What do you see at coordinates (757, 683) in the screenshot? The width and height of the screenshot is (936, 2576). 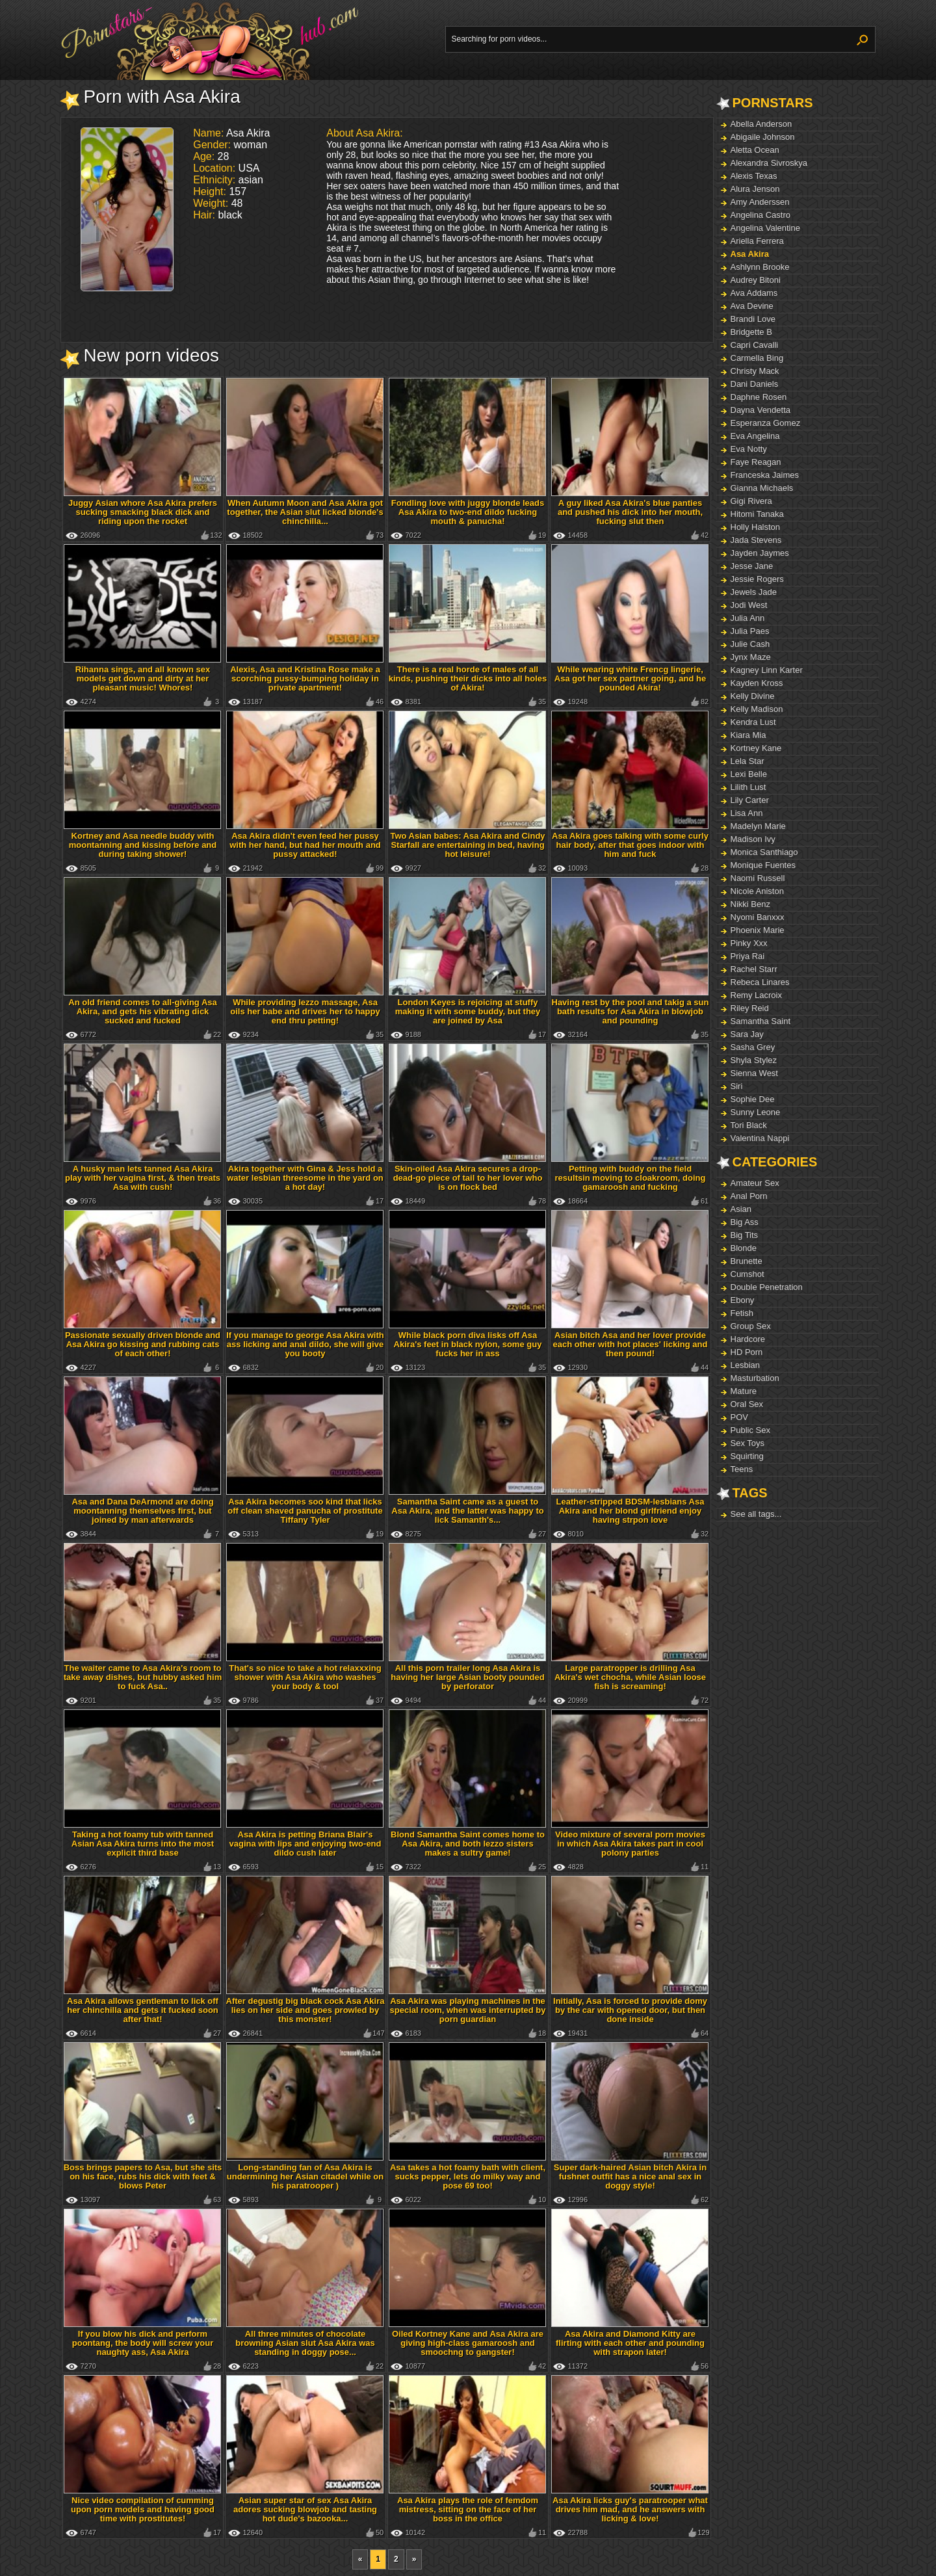 I see `Kayden Kross` at bounding box center [757, 683].